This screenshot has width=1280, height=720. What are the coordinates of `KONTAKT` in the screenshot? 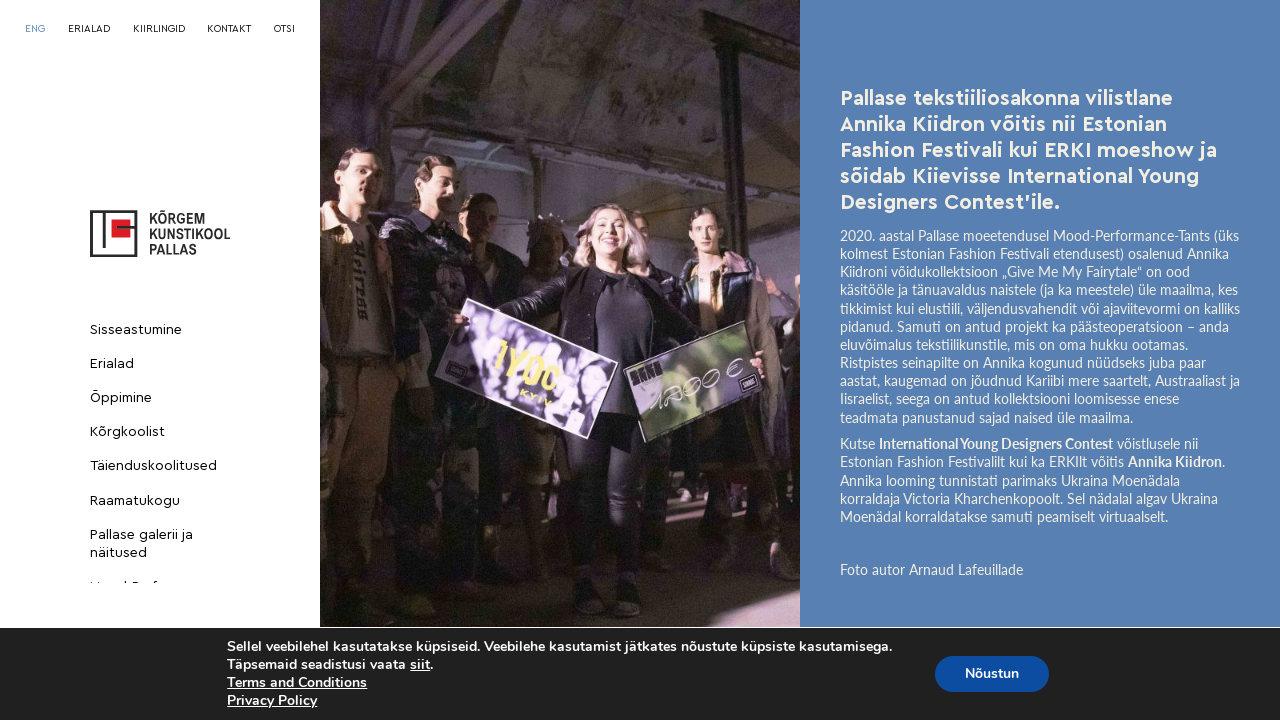 It's located at (229, 29).